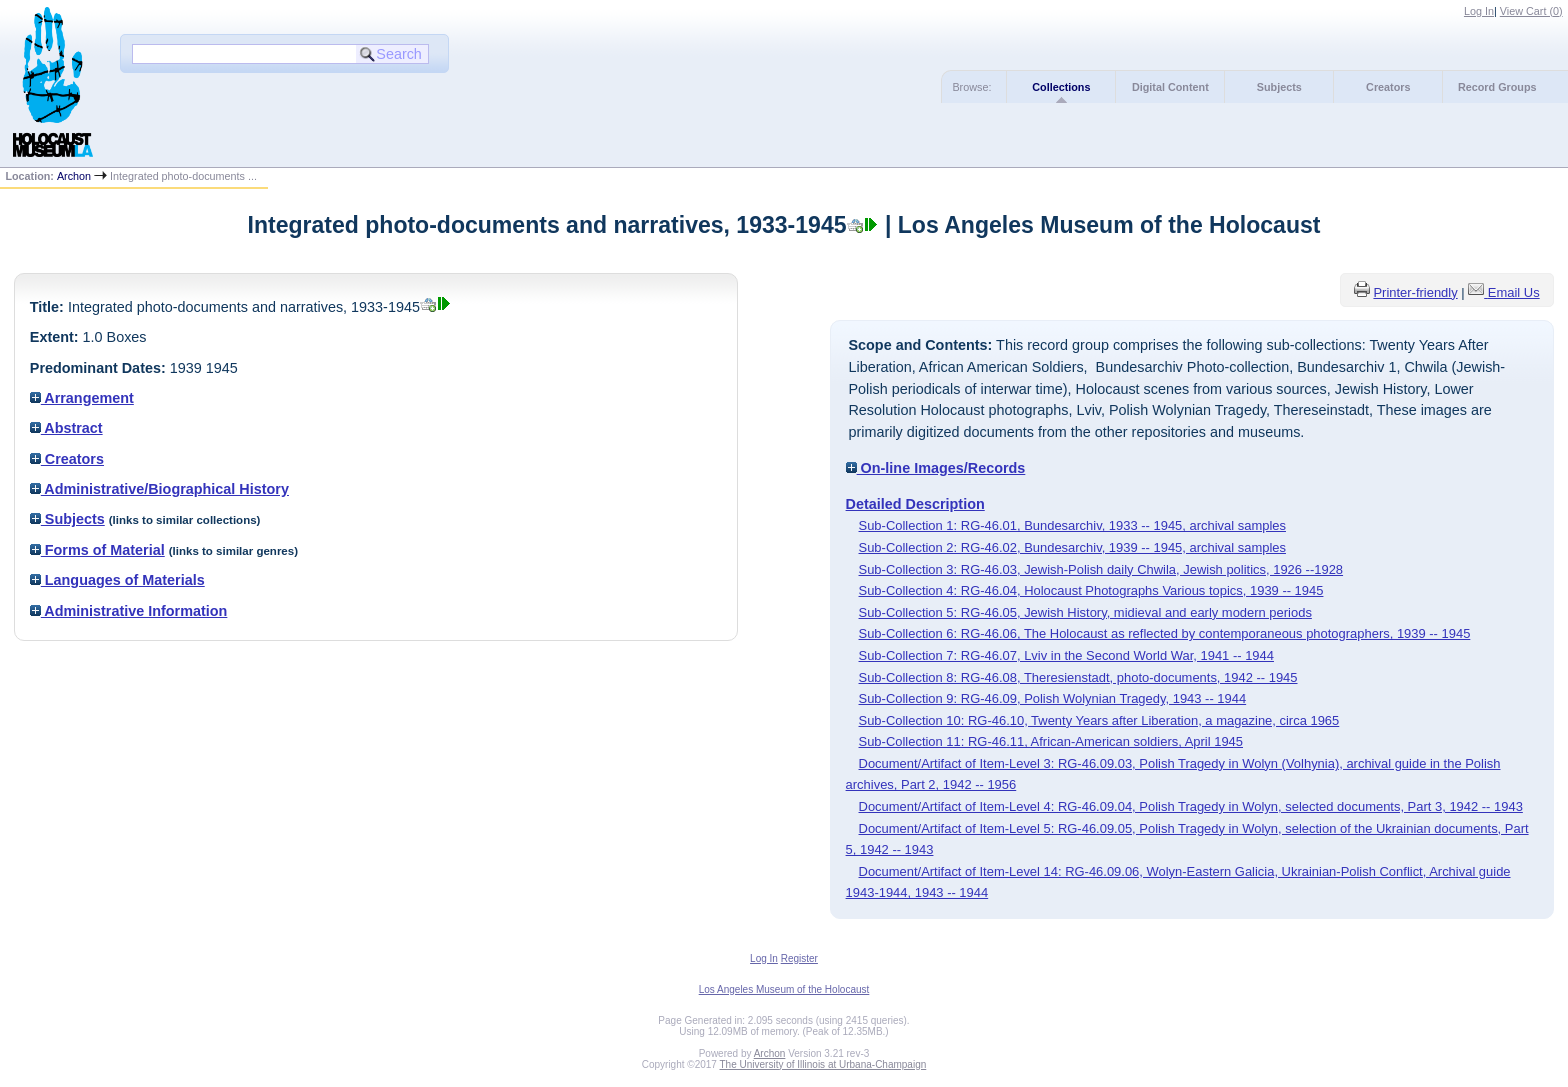 This screenshot has width=1568, height=1087. Describe the element at coordinates (1078, 677) in the screenshot. I see `Sub-Collection 8: RG-46.08, Theresienstadt, photo-documents, 1942 -- 1945` at that location.